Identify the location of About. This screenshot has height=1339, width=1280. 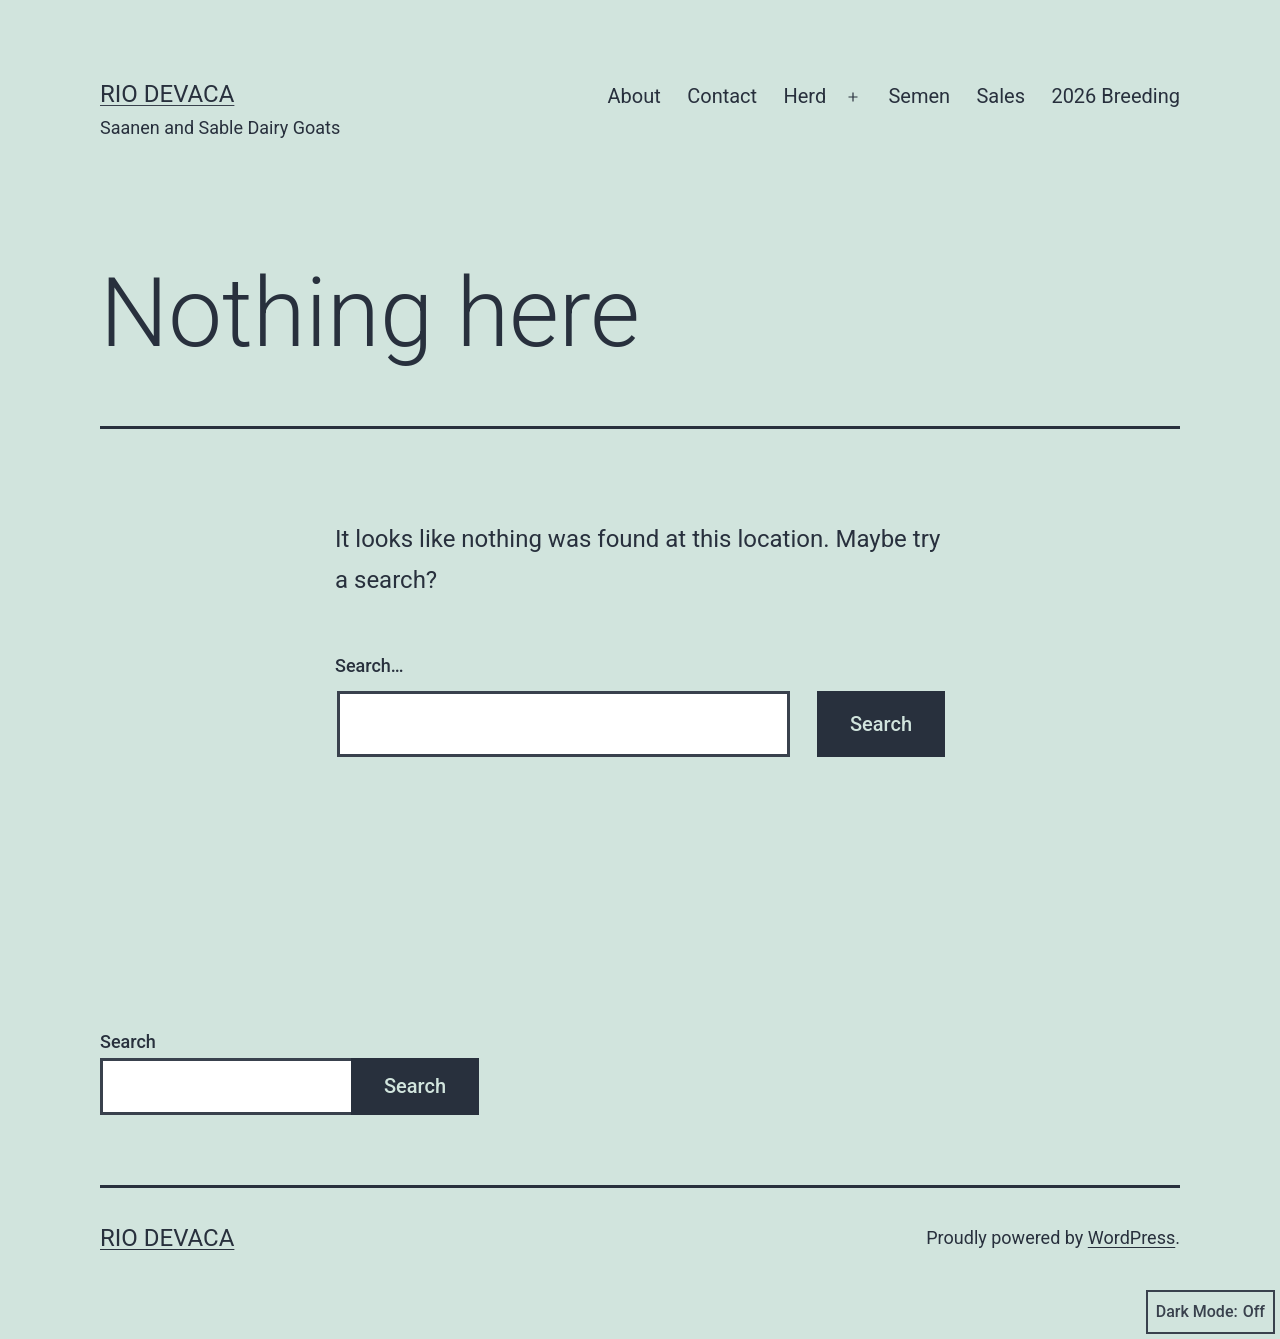
(634, 96).